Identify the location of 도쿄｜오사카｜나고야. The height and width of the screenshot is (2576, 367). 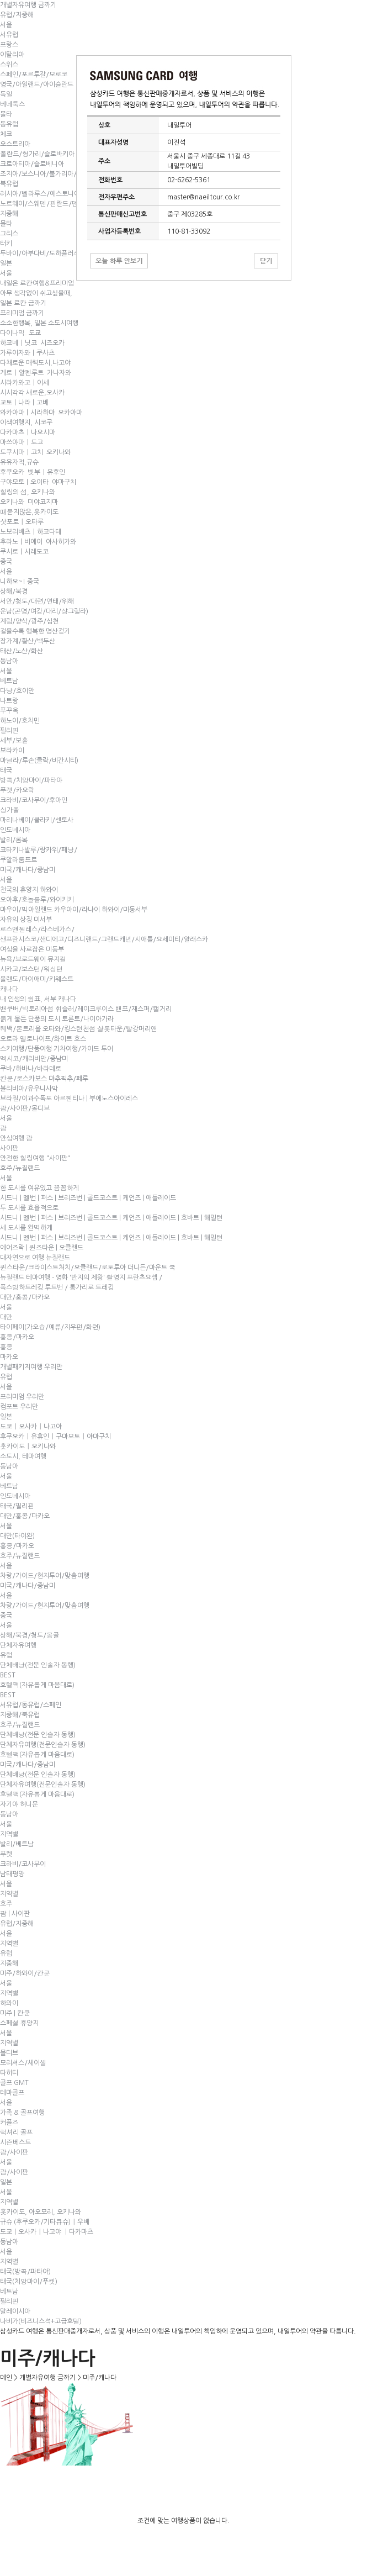
(31, 1426).